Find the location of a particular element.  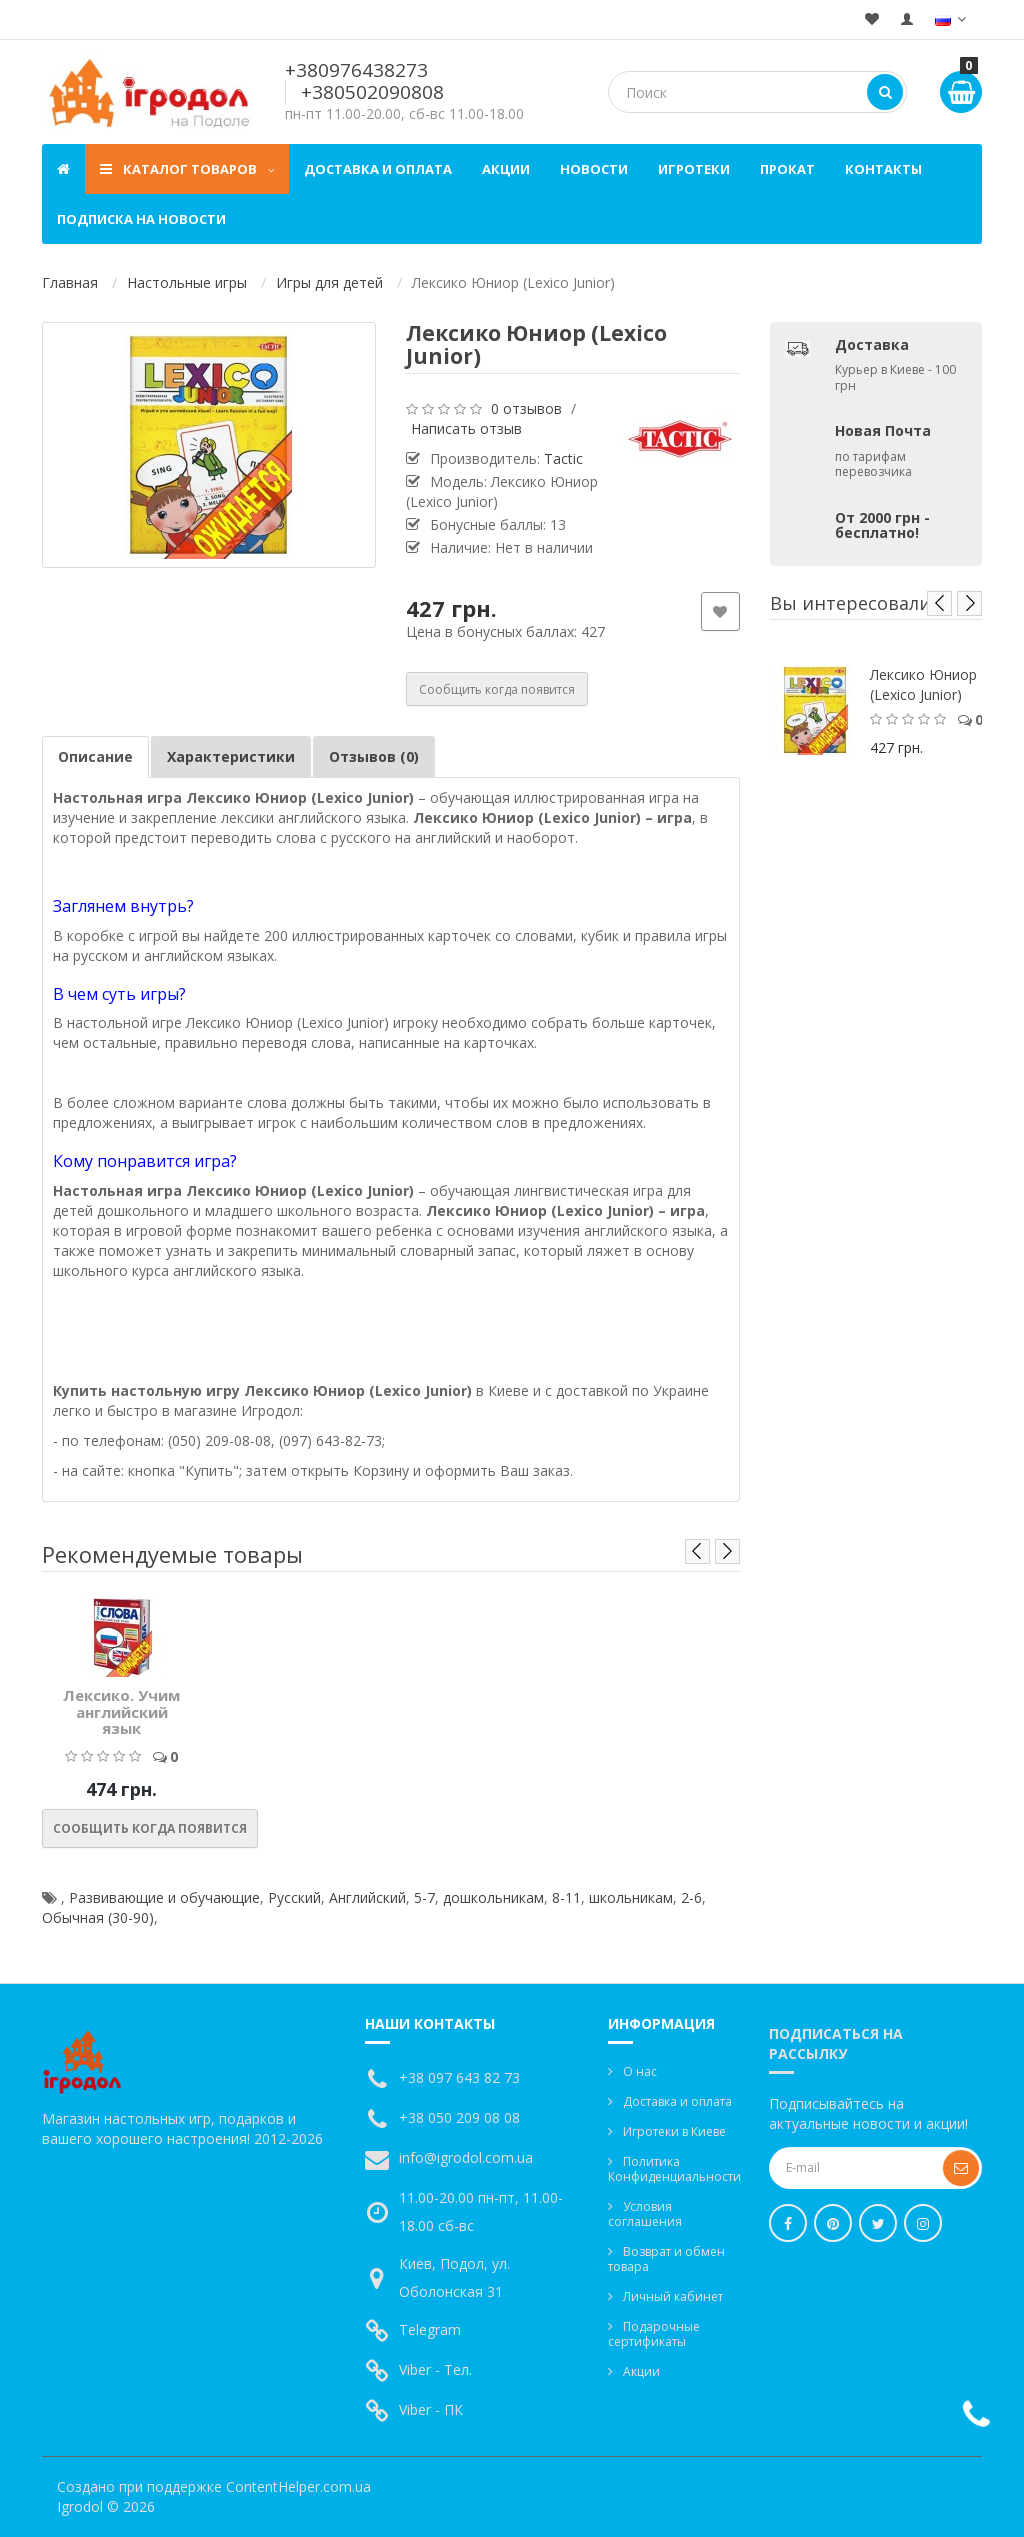

info@igrodol.com.ua is located at coordinates (466, 2157).